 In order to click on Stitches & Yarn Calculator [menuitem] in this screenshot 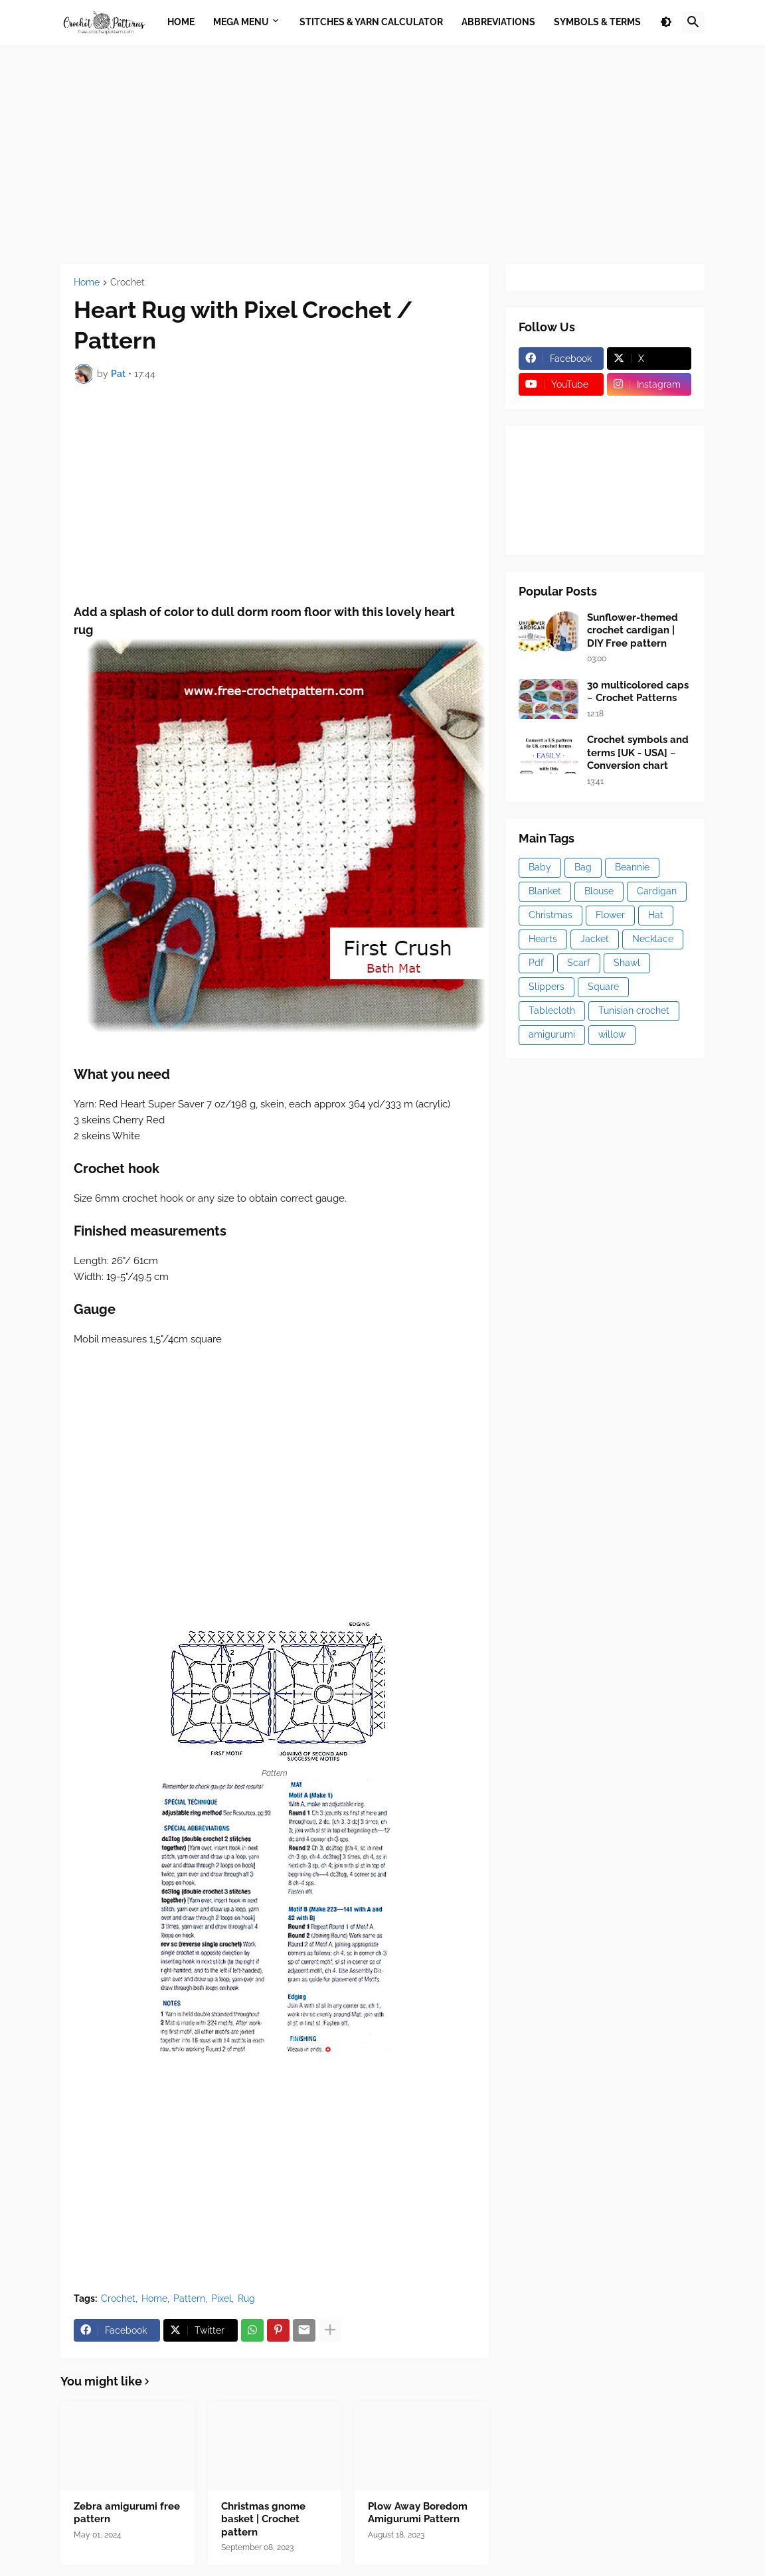, I will do `click(371, 22)`.